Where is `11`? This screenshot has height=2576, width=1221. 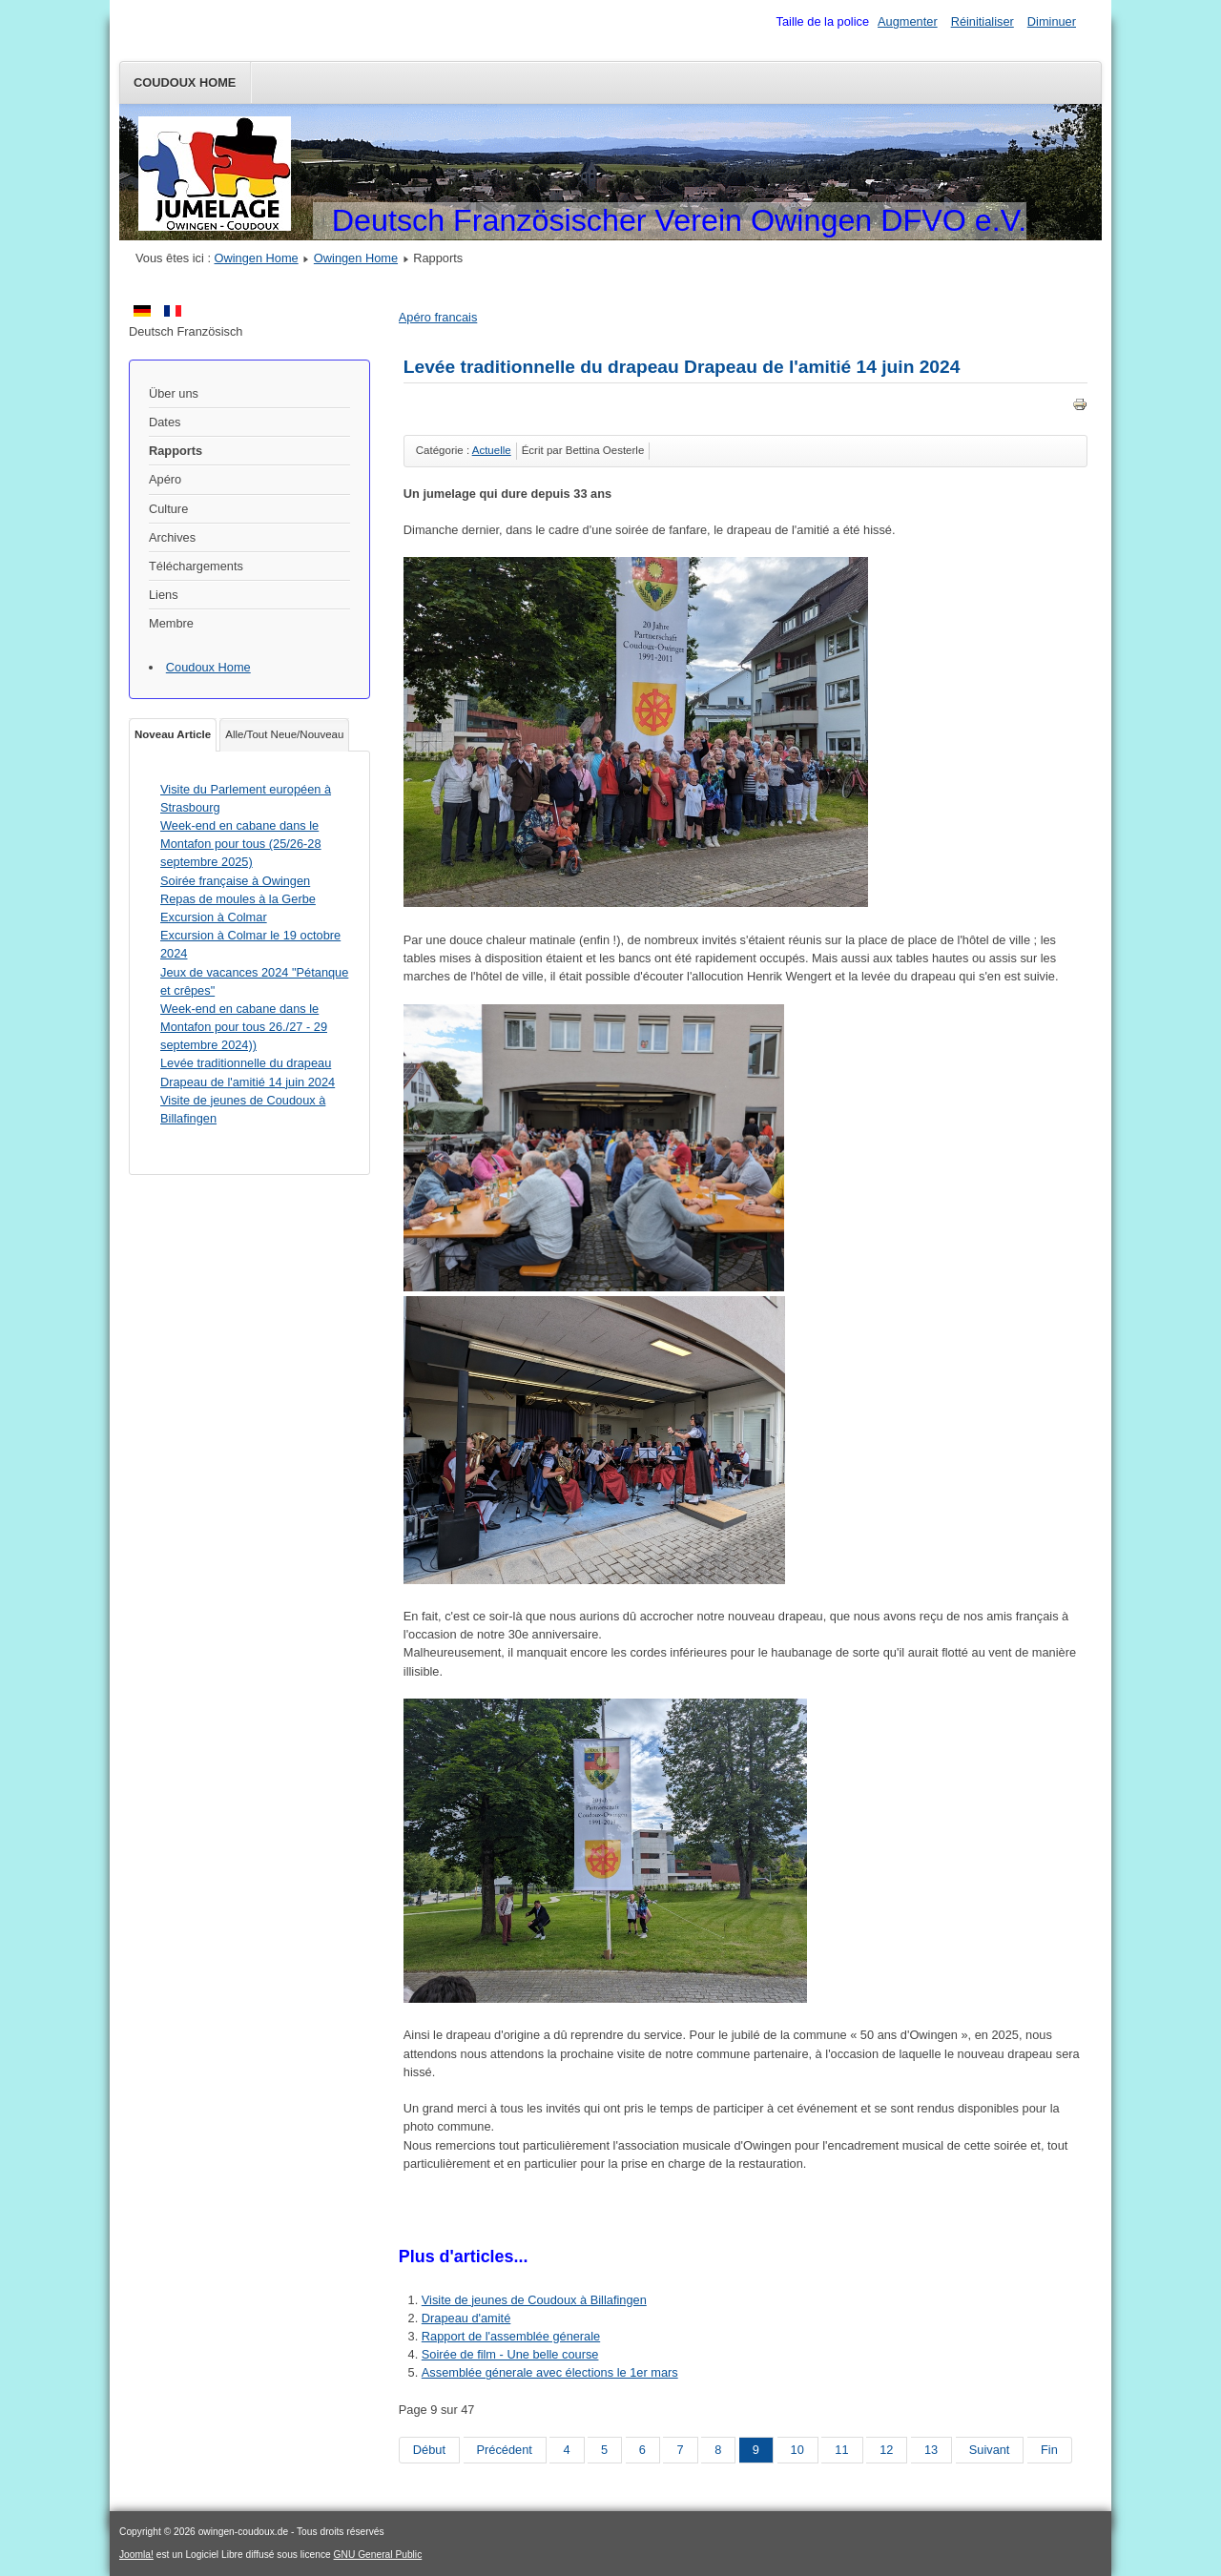 11 is located at coordinates (841, 2449).